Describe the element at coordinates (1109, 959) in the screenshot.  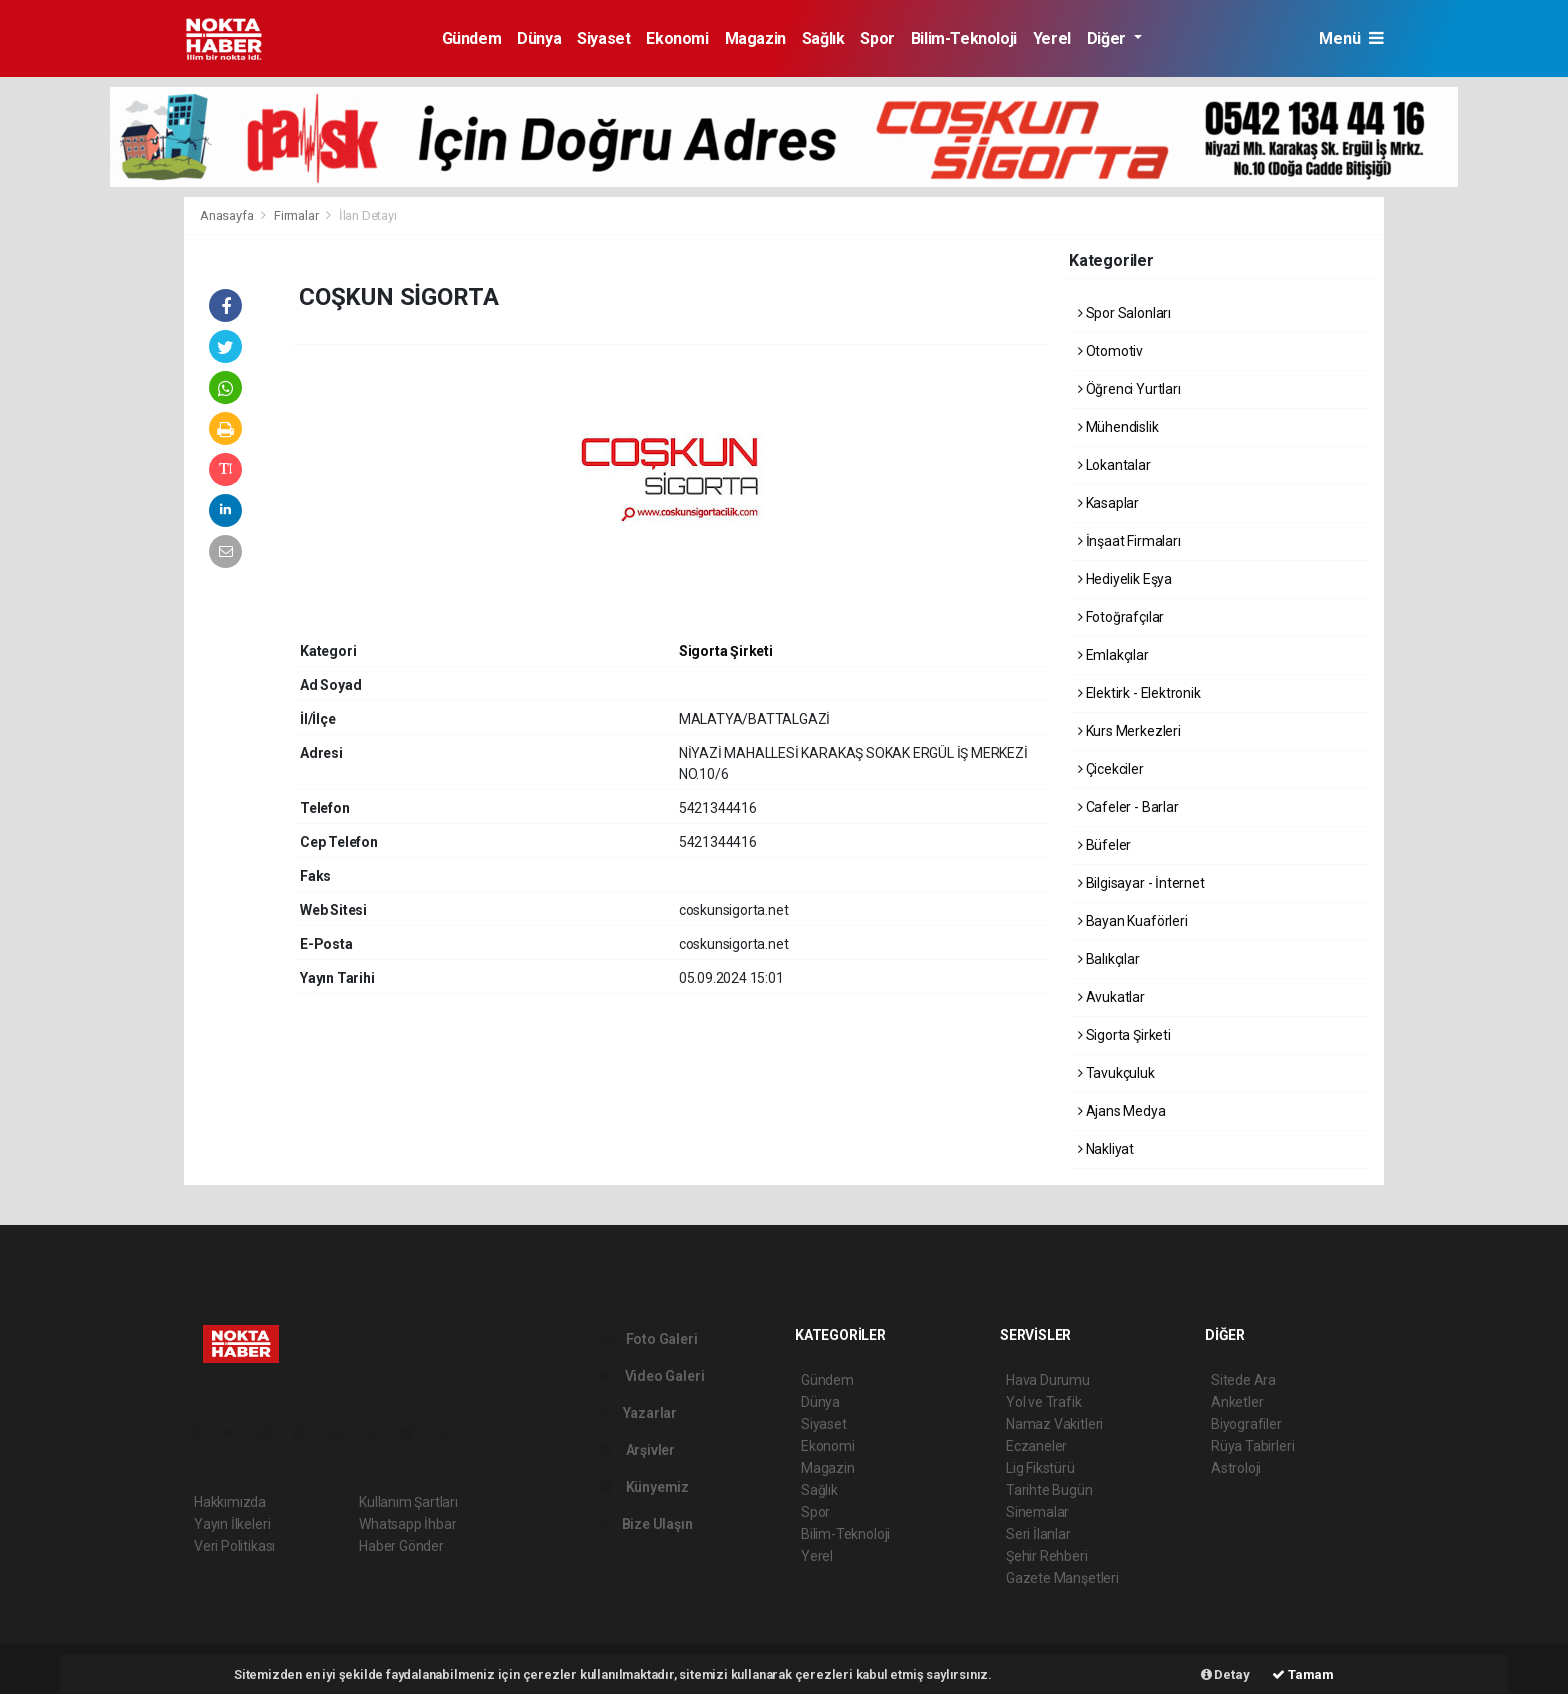
I see `Balıkçılar` at that location.